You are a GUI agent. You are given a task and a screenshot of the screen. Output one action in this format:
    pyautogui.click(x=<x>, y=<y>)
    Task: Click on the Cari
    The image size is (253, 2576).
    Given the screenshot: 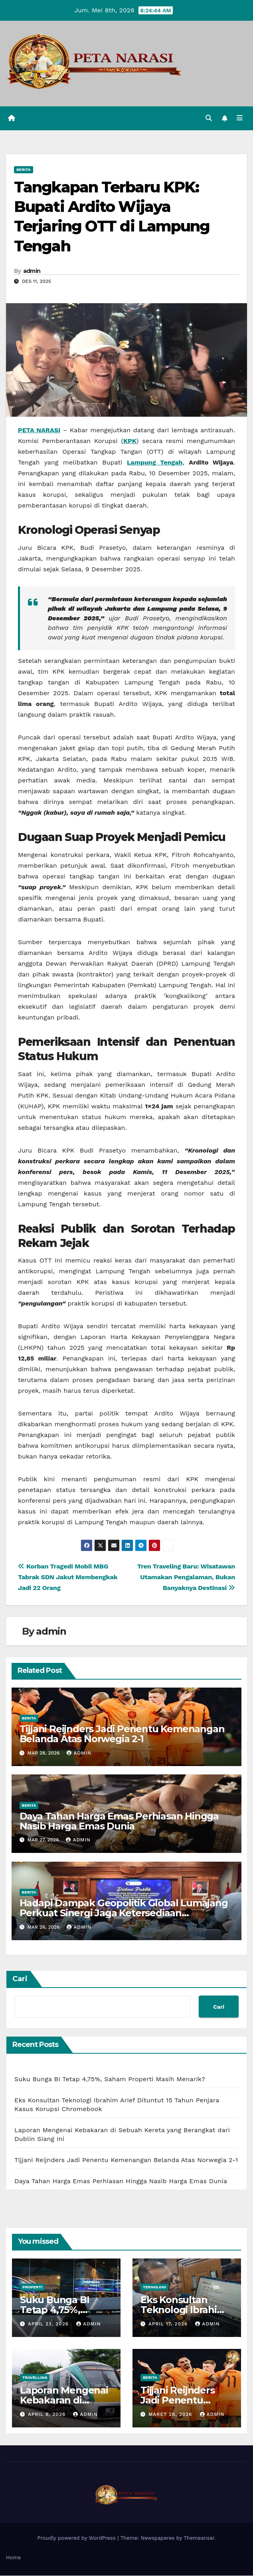 What is the action you would take?
    pyautogui.click(x=20, y=1979)
    